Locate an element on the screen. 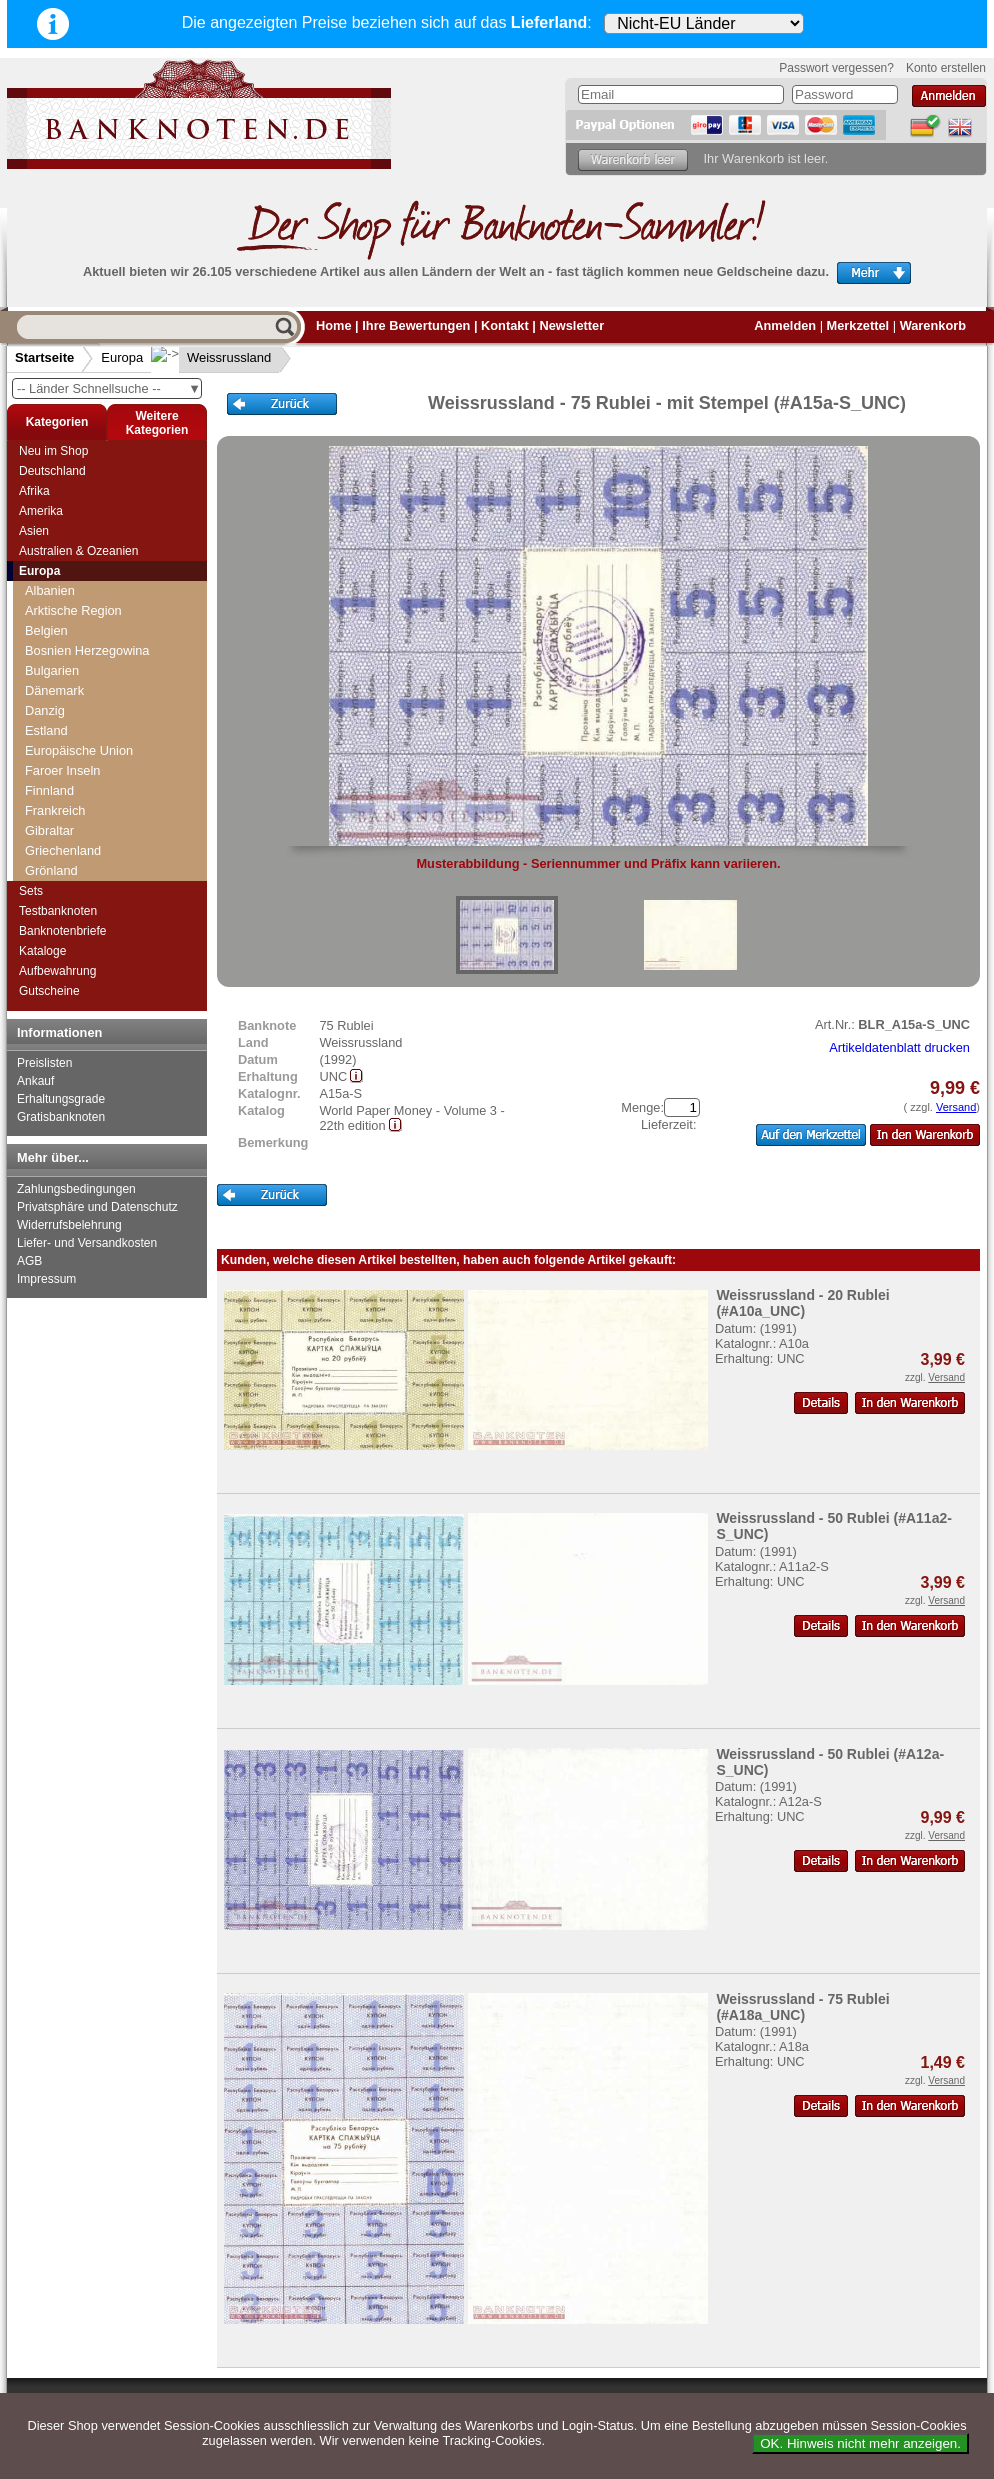  Weissrussland is located at coordinates (213, 357).